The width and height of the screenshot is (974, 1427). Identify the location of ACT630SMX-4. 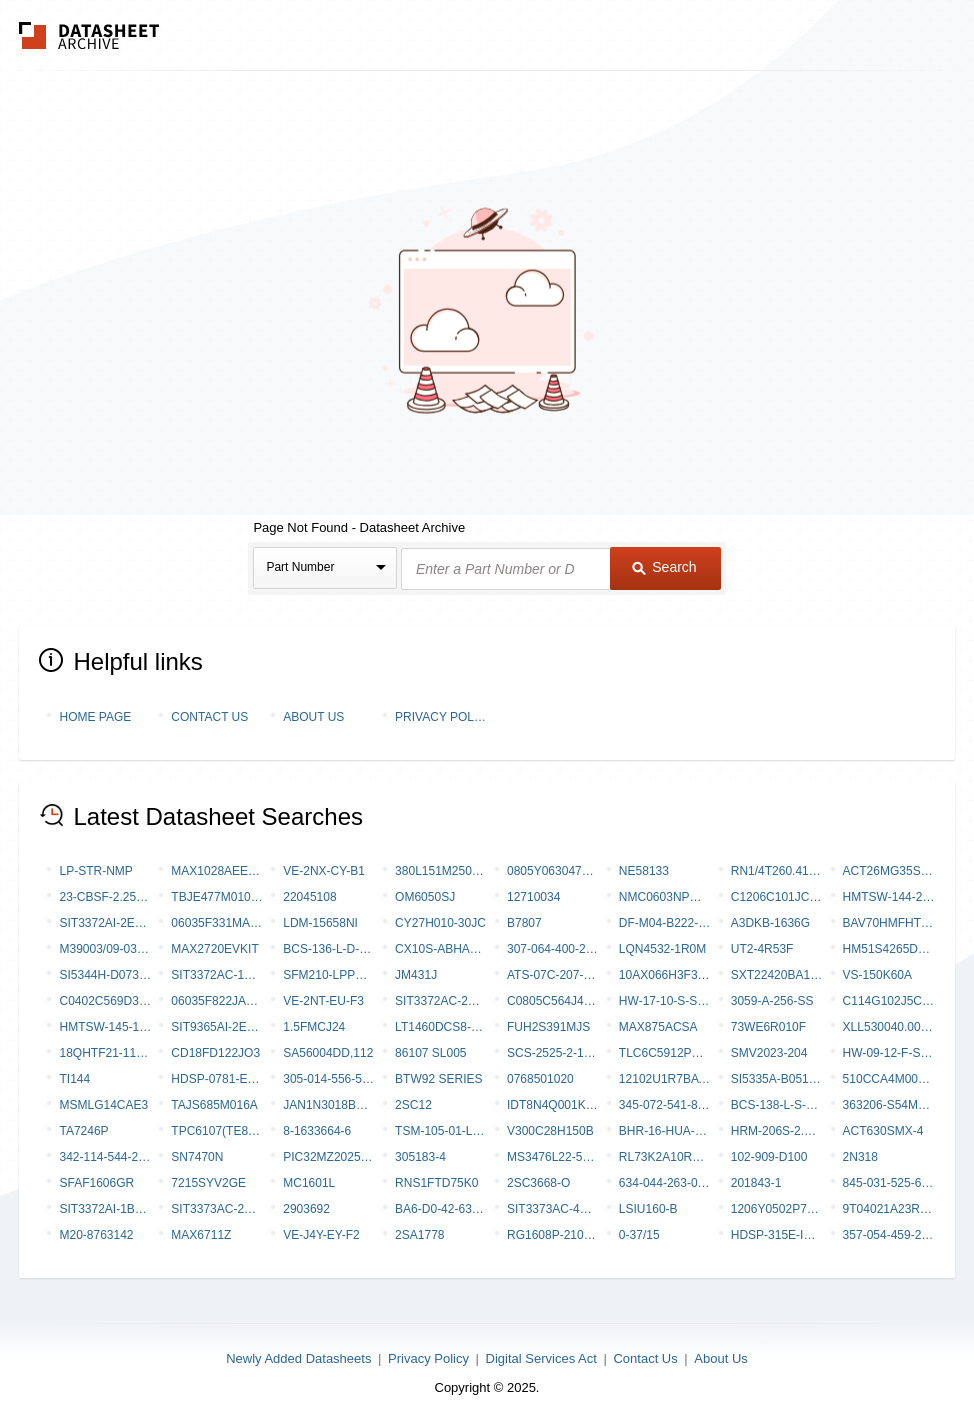
(883, 1131).